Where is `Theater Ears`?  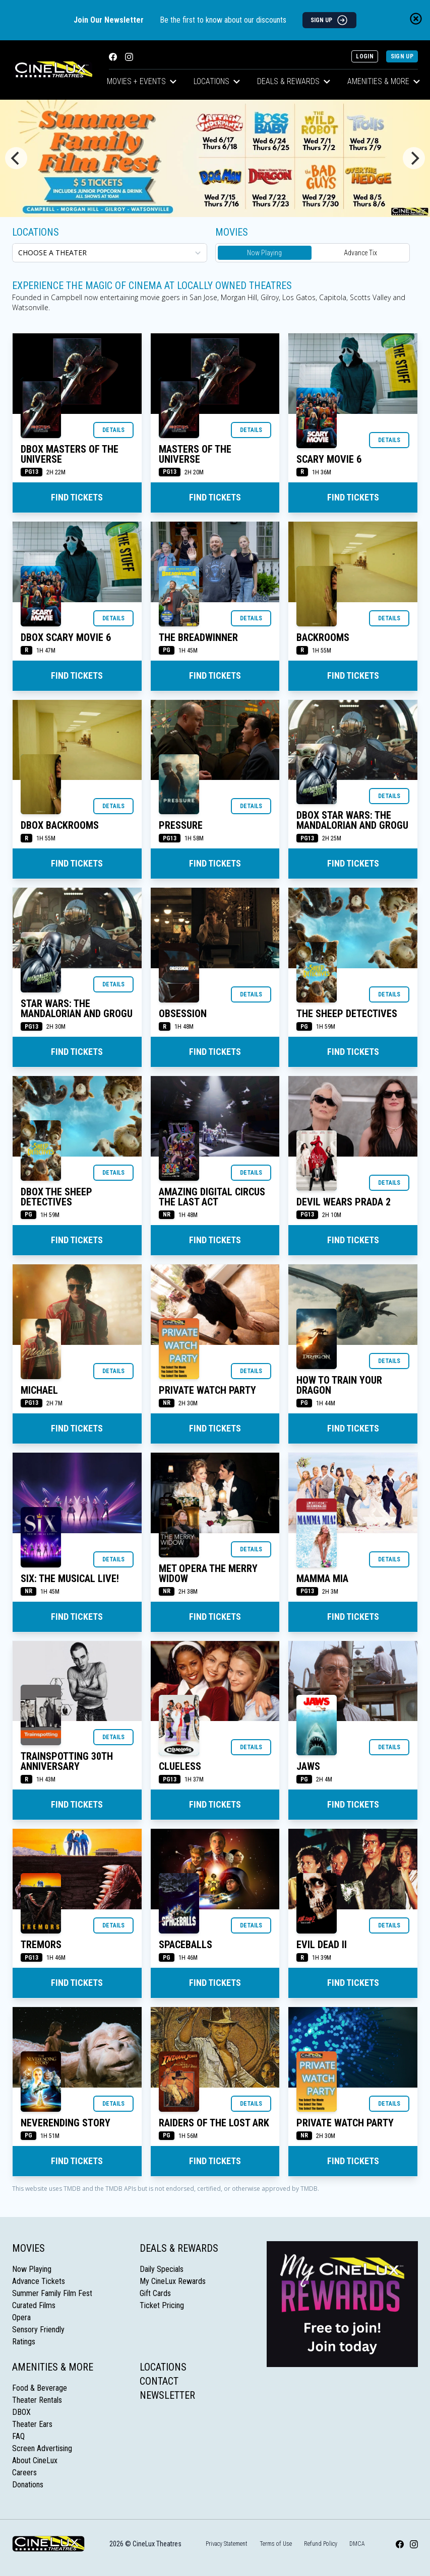 Theater Ears is located at coordinates (32, 2424).